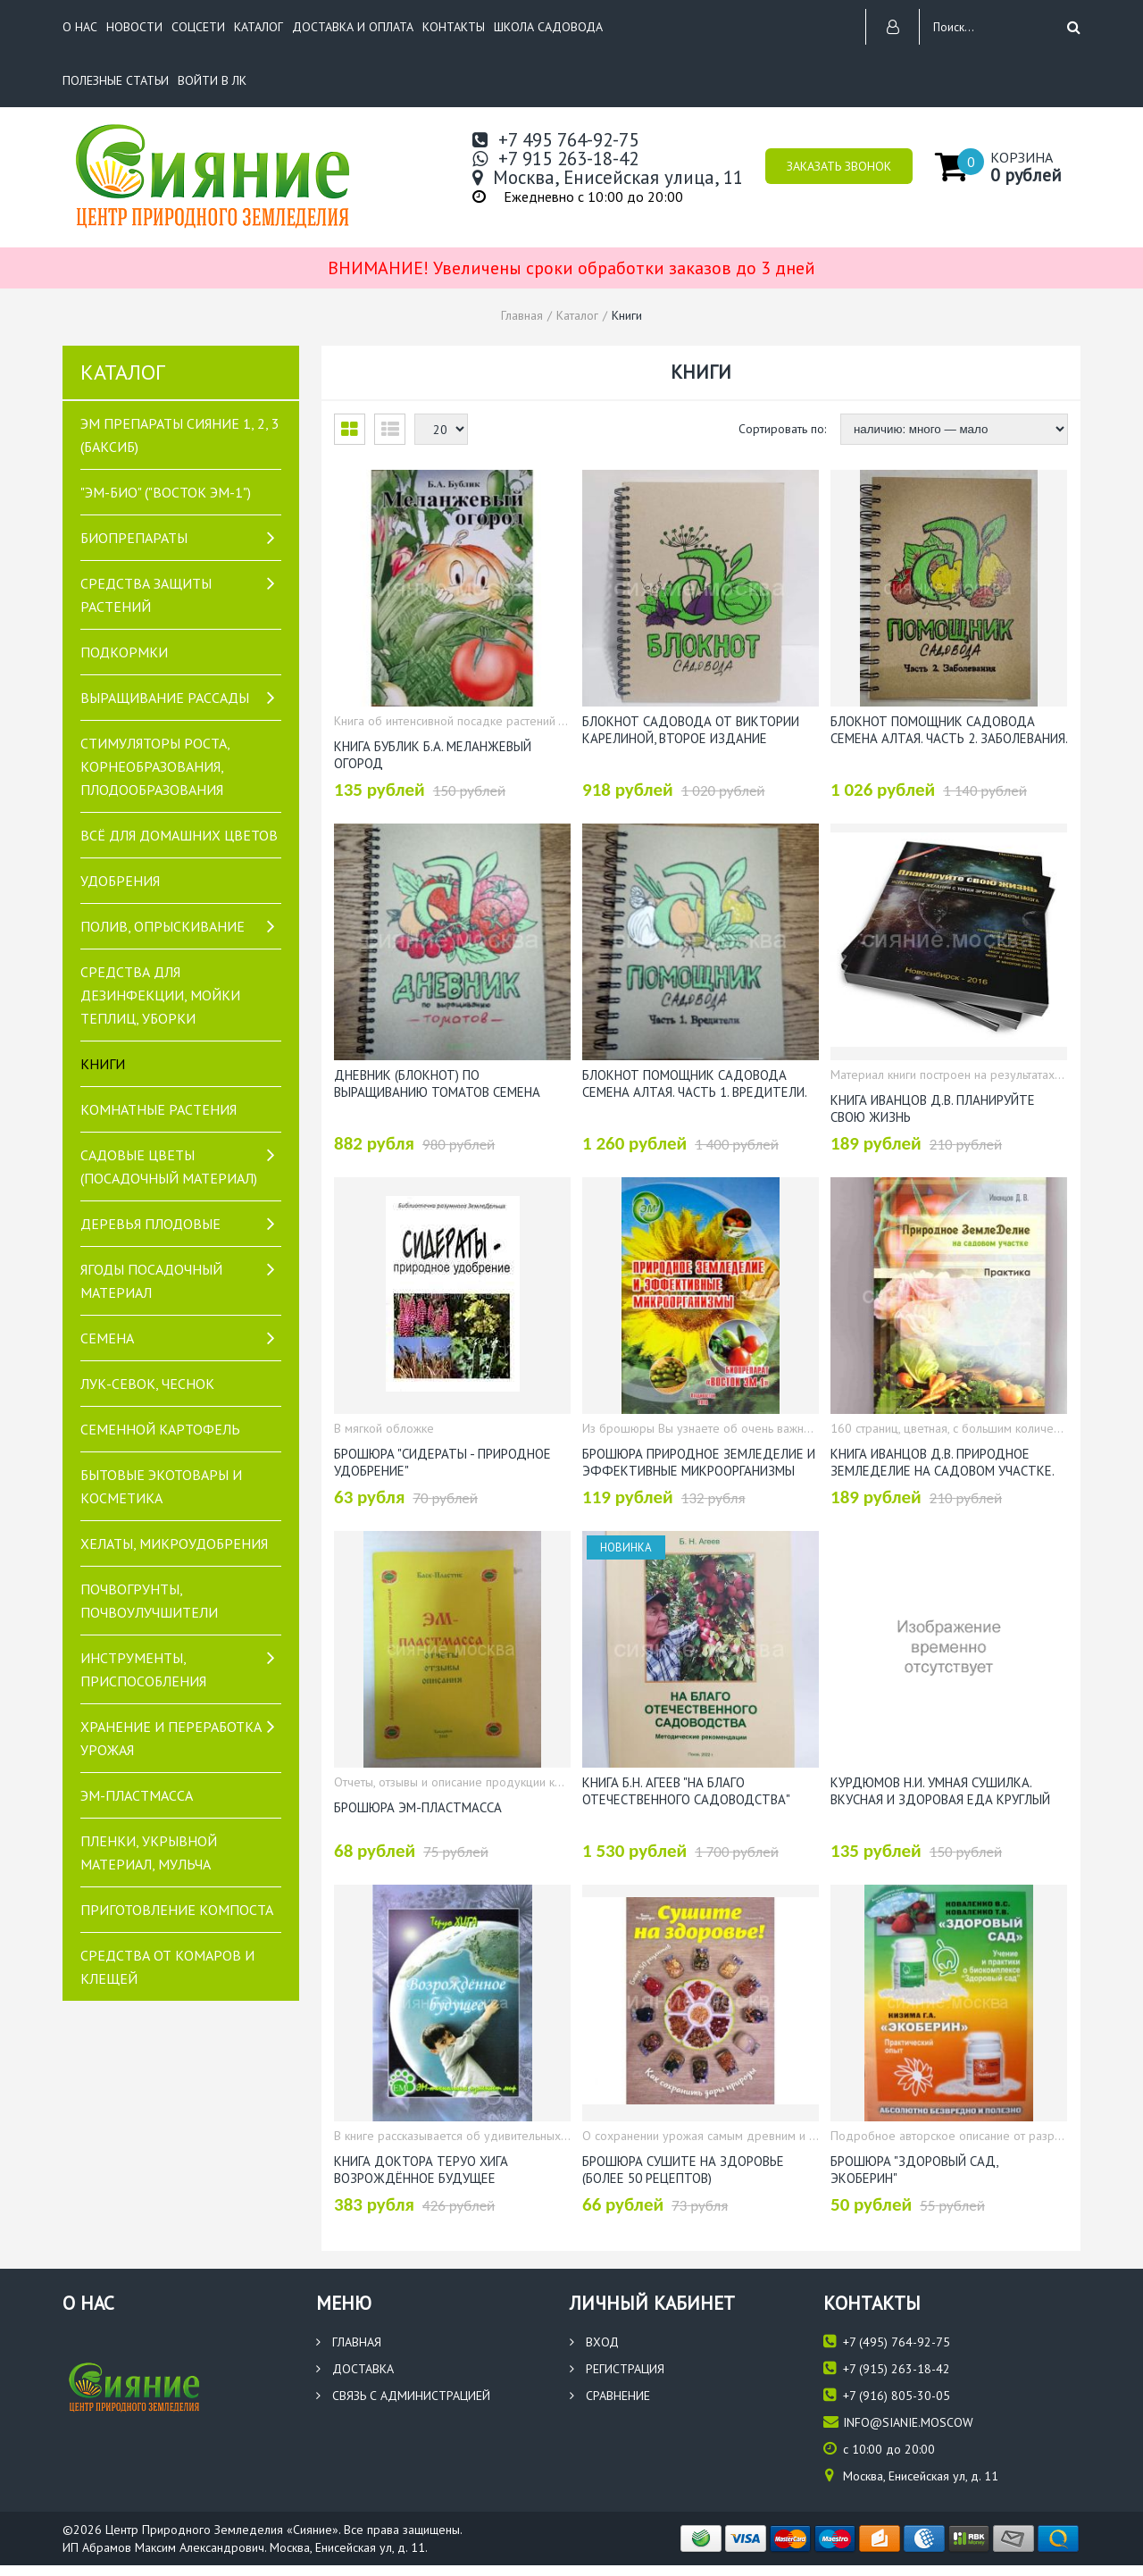 The width and height of the screenshot is (1143, 2576). Describe the element at coordinates (136, 1795) in the screenshot. I see `ЭМ-пластмасса` at that location.